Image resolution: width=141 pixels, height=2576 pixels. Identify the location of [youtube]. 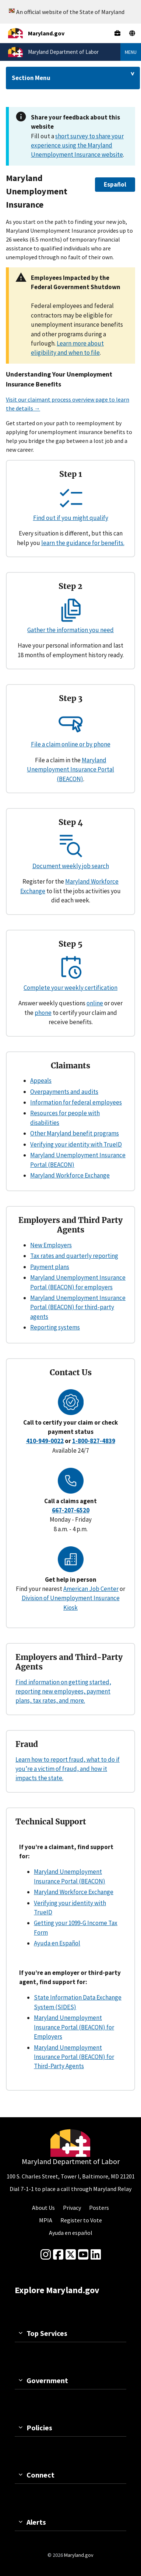
(83, 2254).